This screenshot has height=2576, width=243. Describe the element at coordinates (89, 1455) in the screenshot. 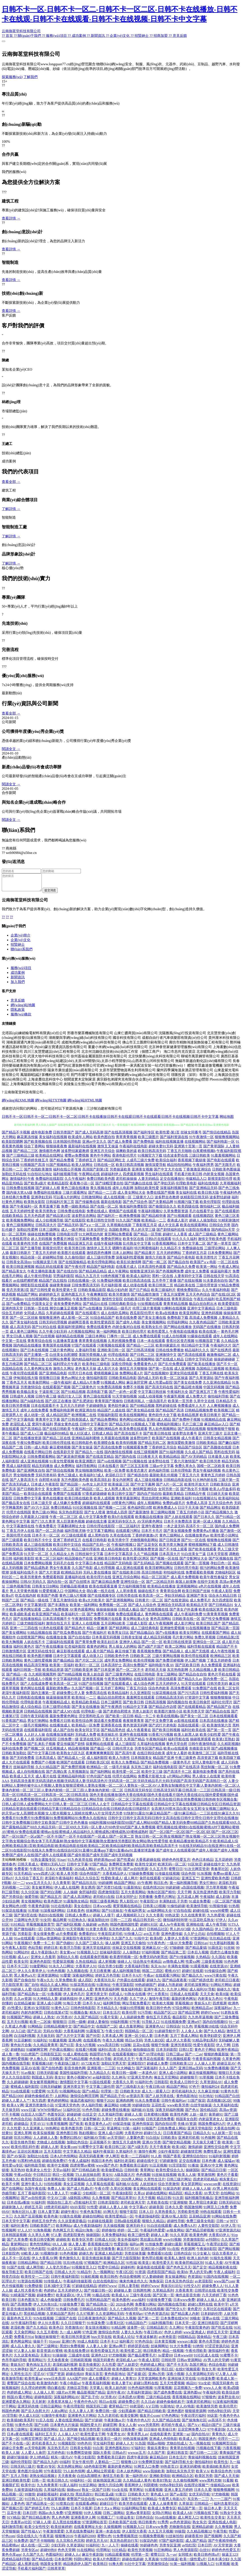

I see `国产精品九一在线` at that location.